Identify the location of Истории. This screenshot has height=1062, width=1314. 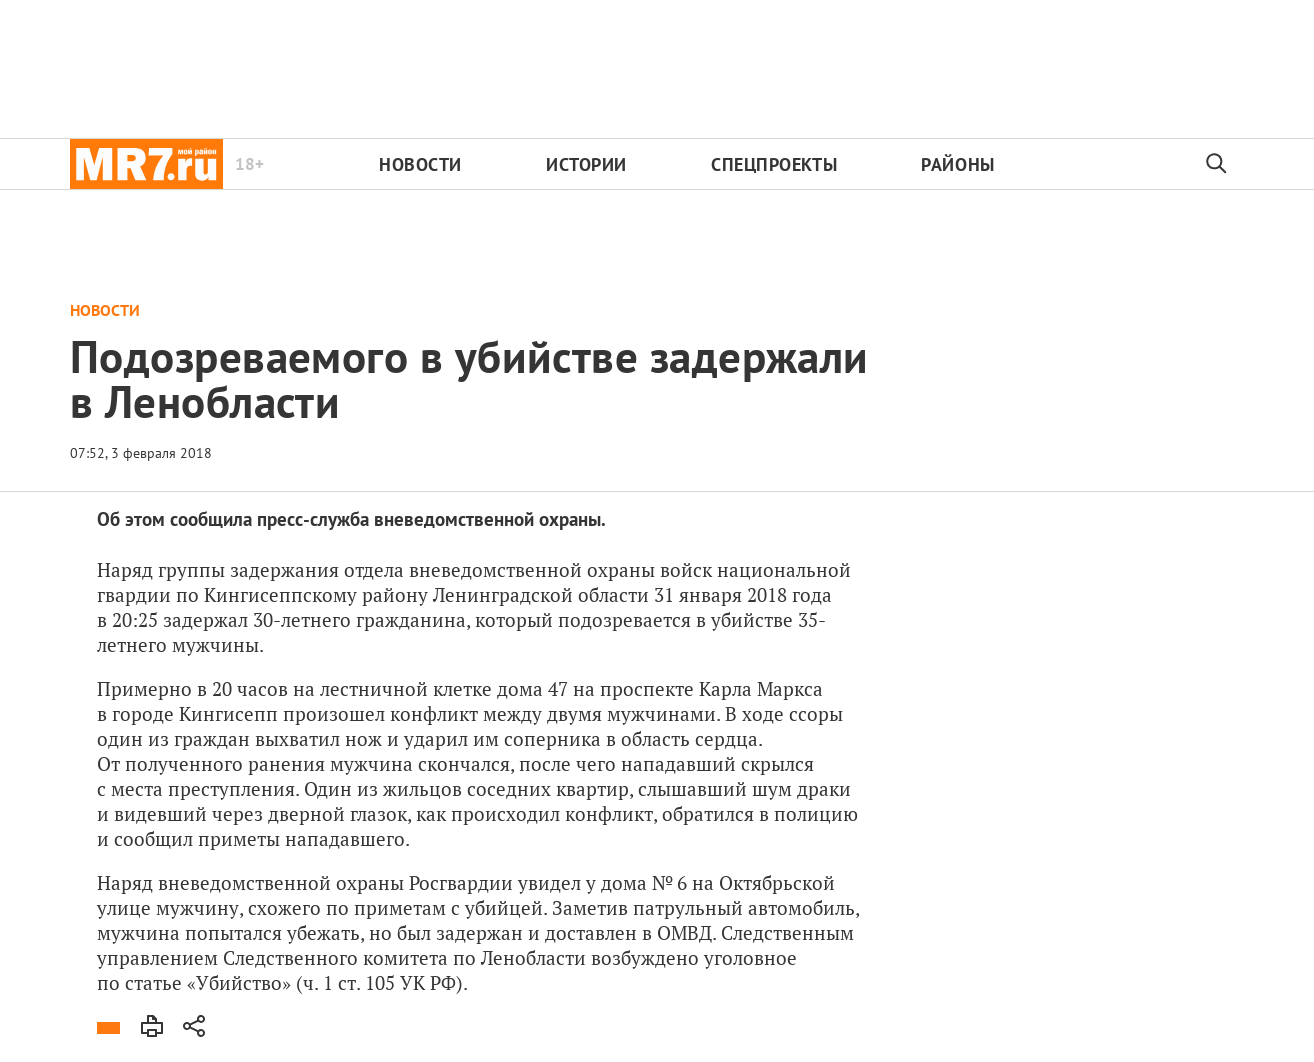
(586, 164).